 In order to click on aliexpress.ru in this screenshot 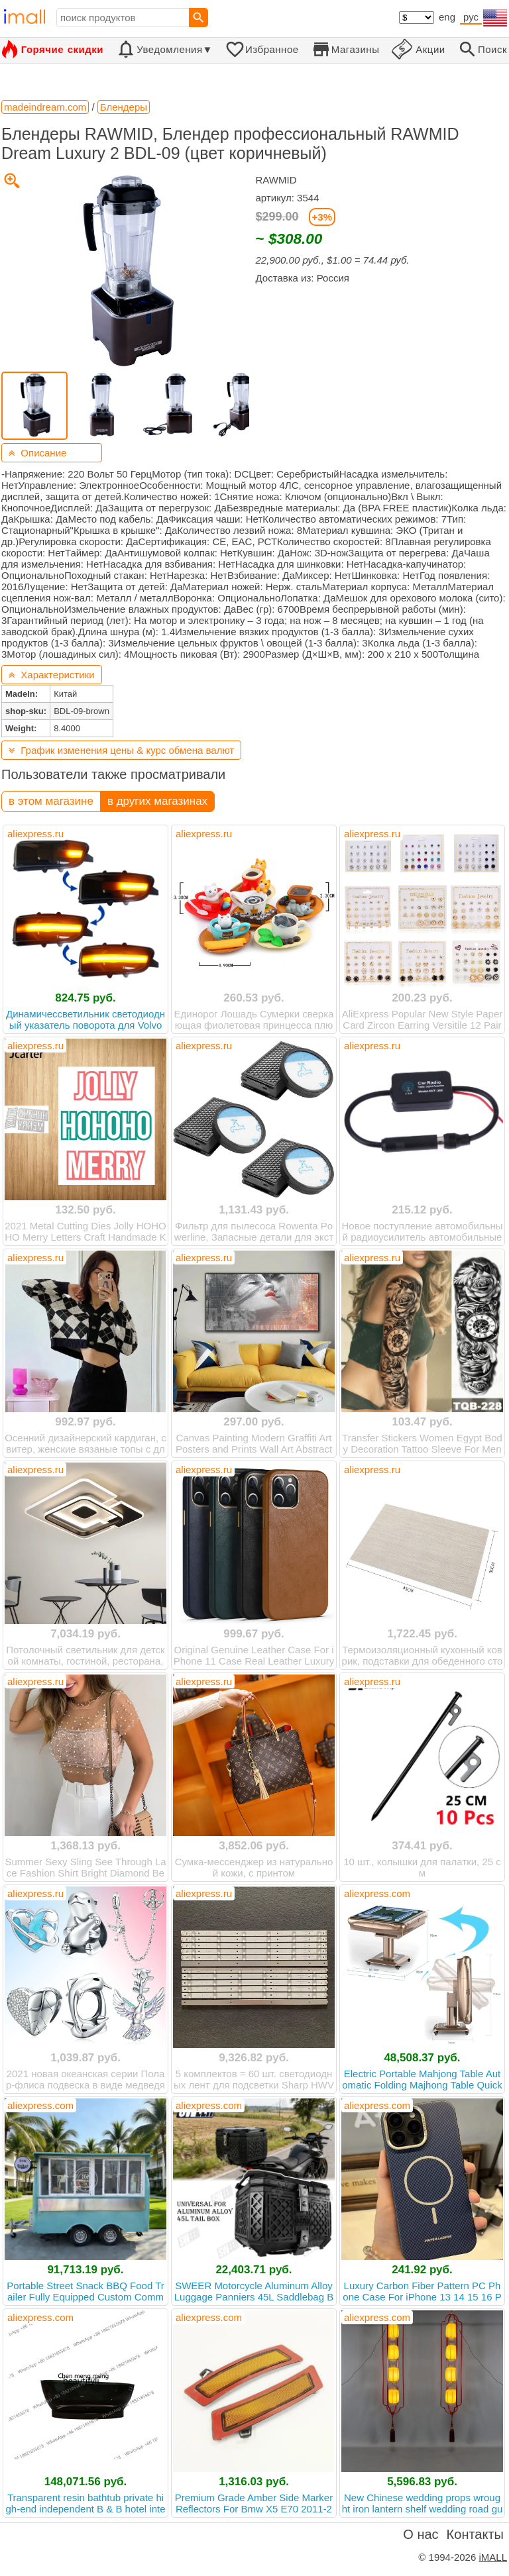, I will do `click(35, 833)`.